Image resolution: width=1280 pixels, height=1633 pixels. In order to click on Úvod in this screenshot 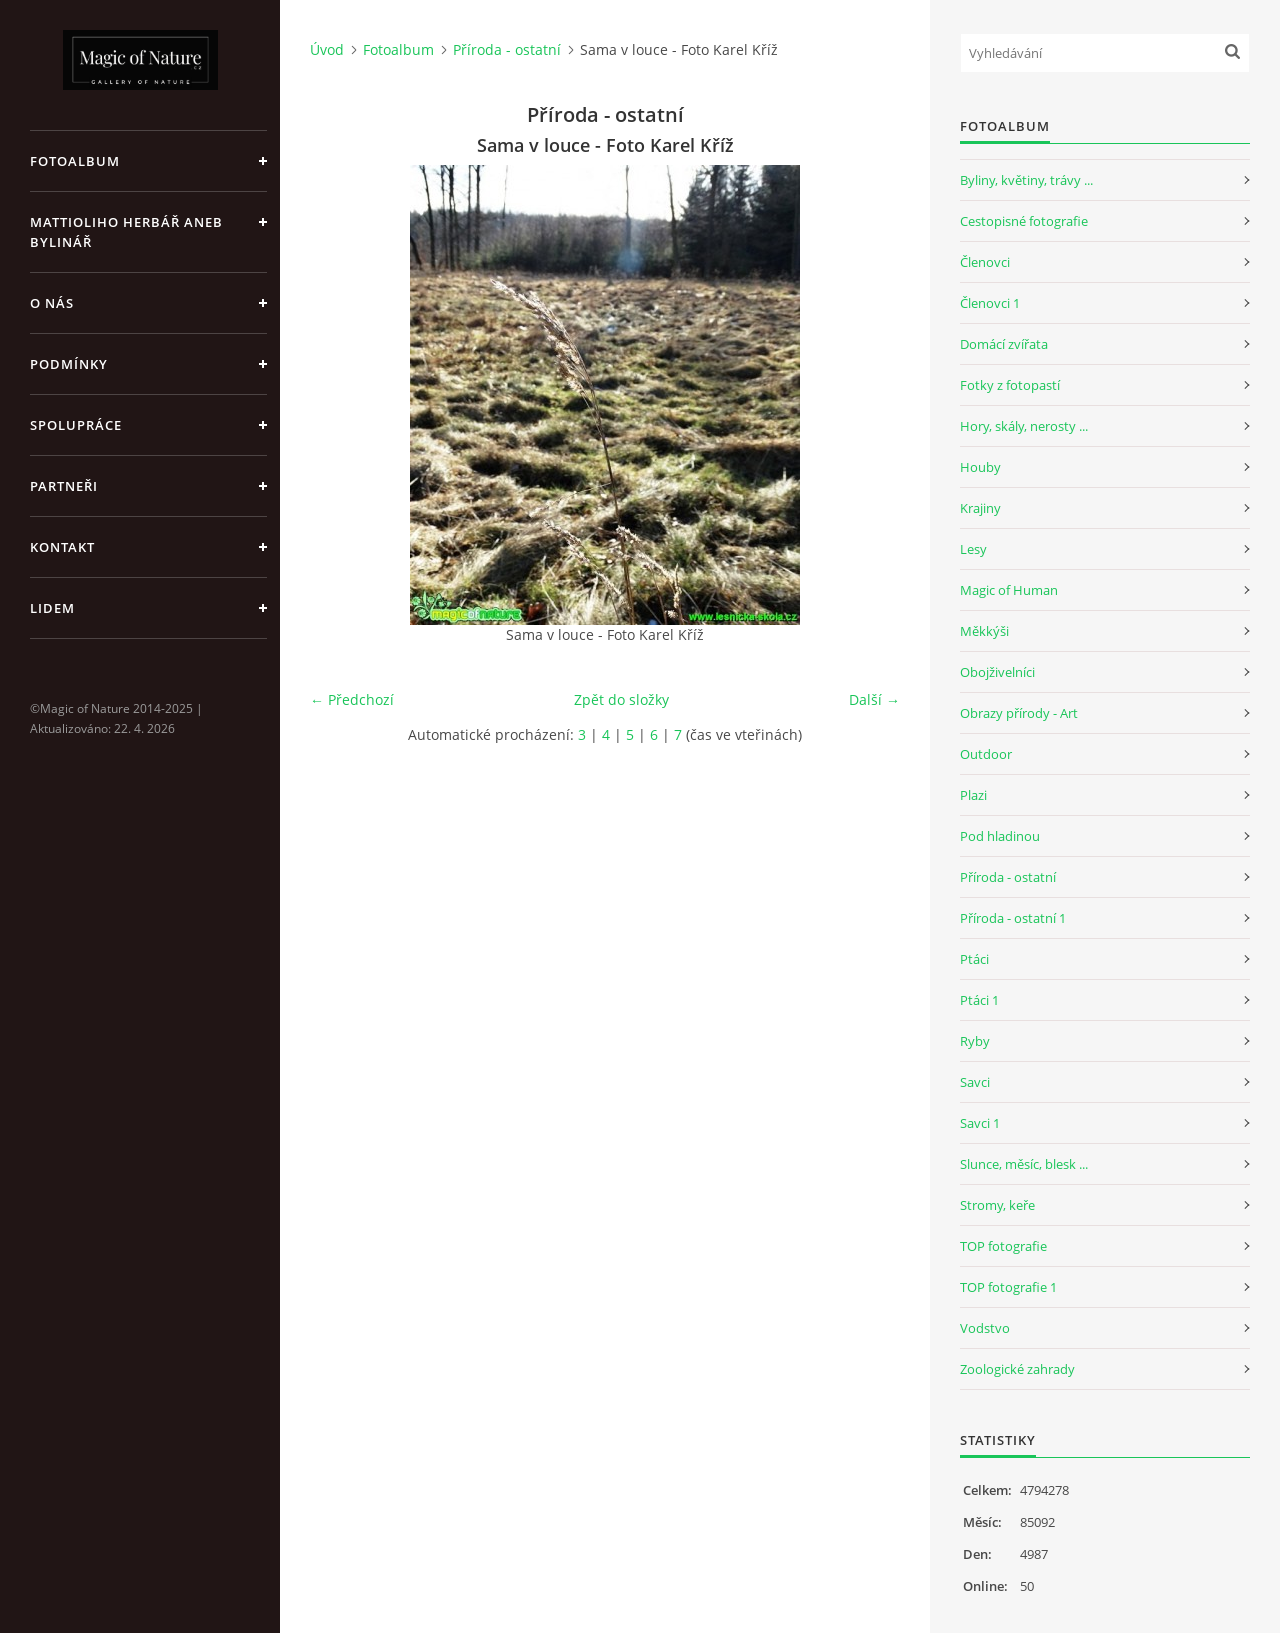, I will do `click(327, 49)`.